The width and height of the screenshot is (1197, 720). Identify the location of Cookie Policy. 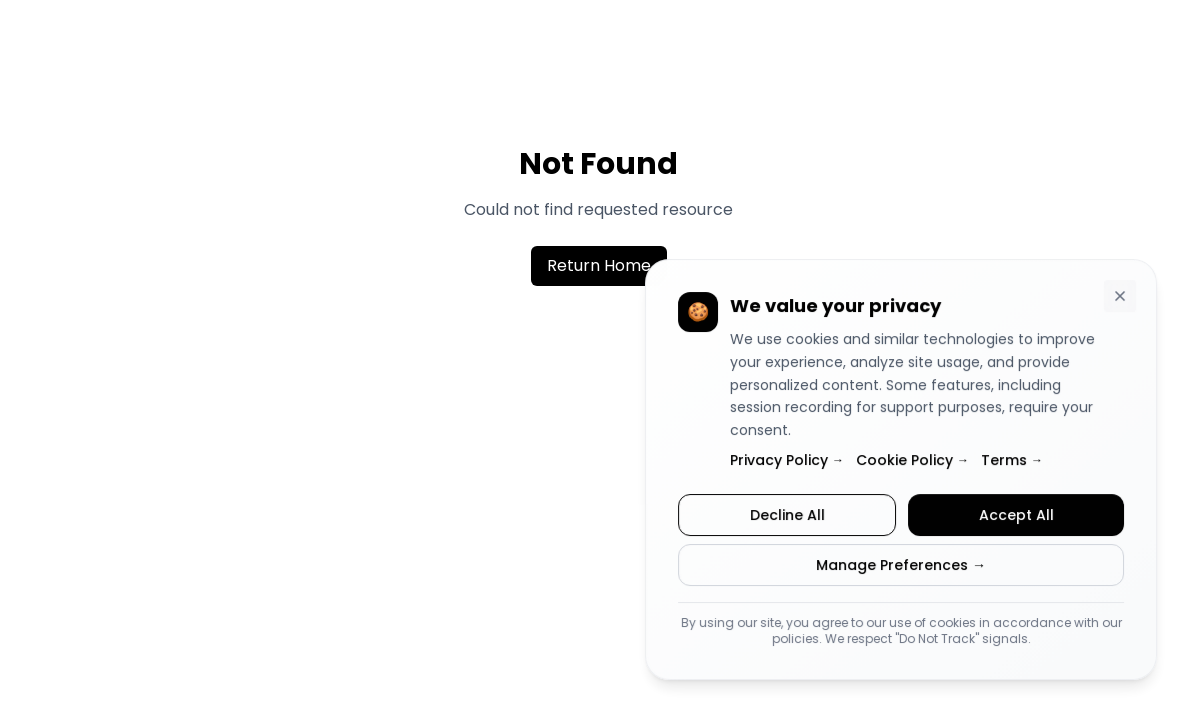
(912, 461).